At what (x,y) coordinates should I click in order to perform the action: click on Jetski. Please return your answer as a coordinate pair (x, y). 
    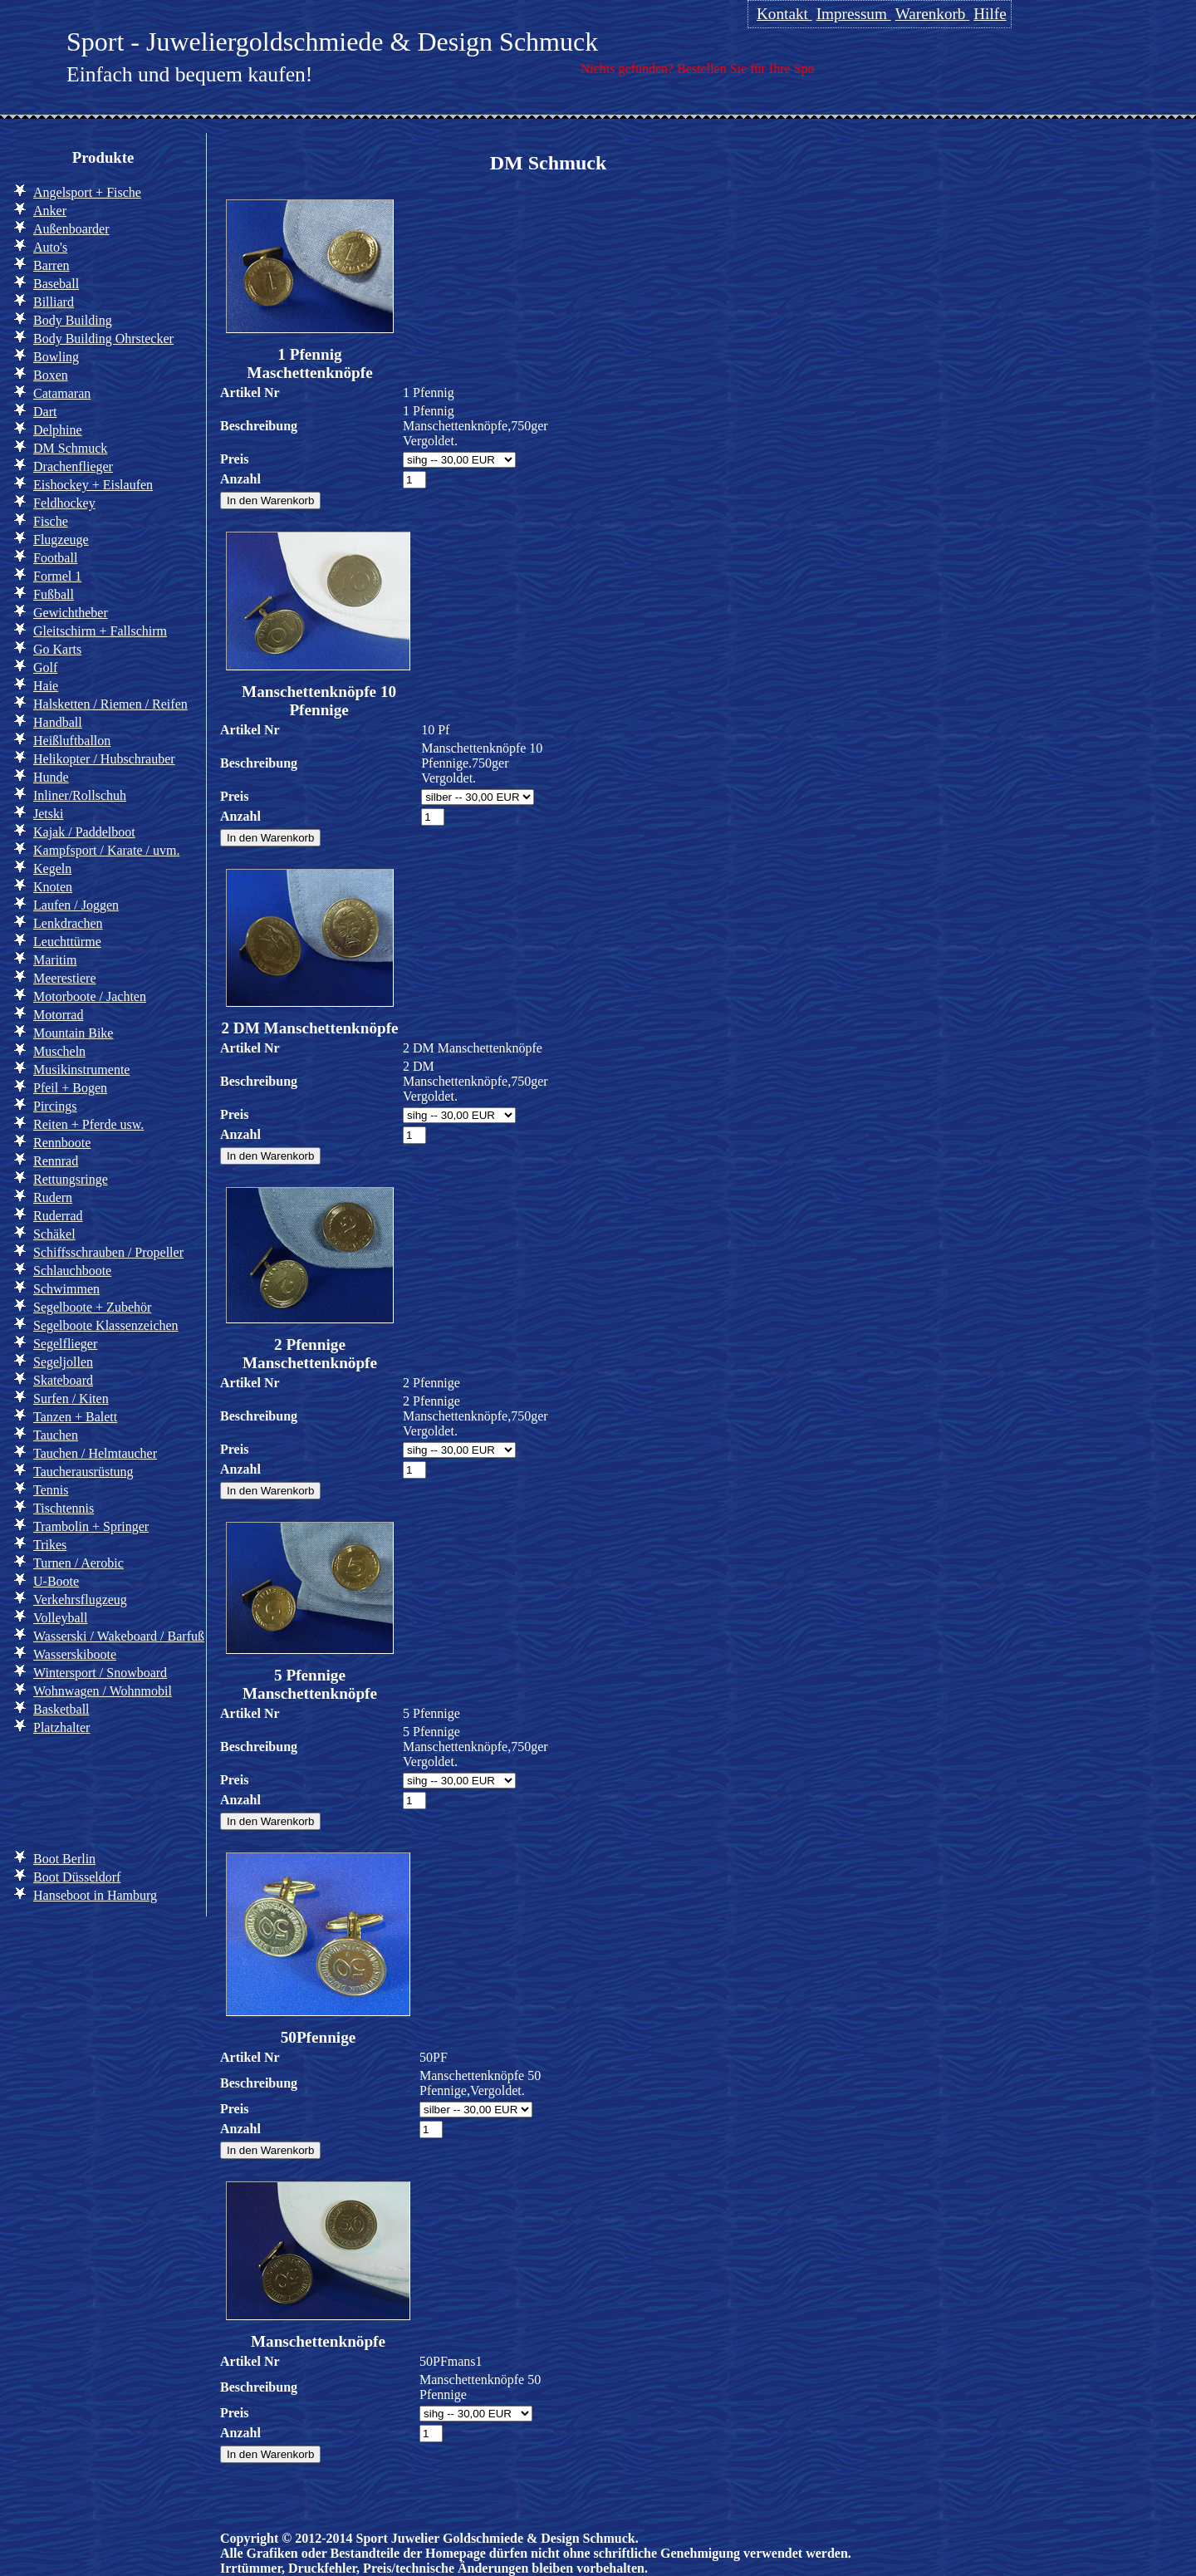
    Looking at the image, I should click on (48, 814).